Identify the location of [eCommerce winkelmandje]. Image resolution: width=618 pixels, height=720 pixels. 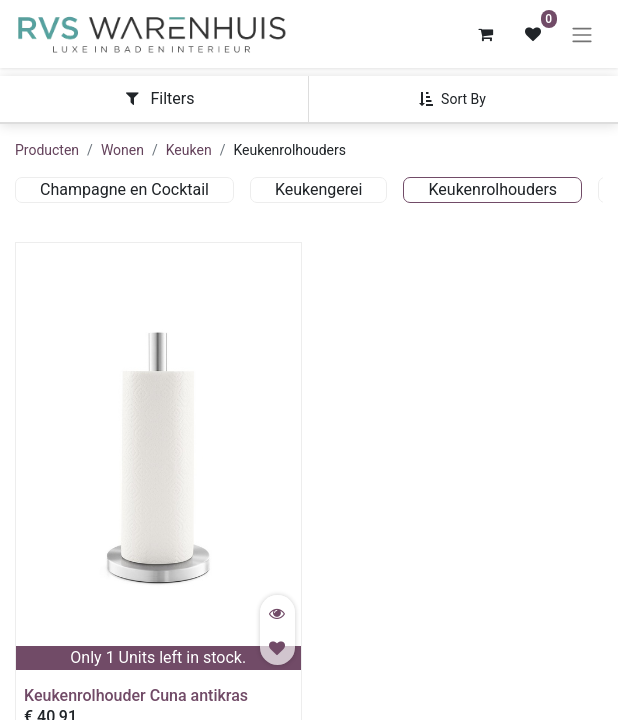
(485, 34).